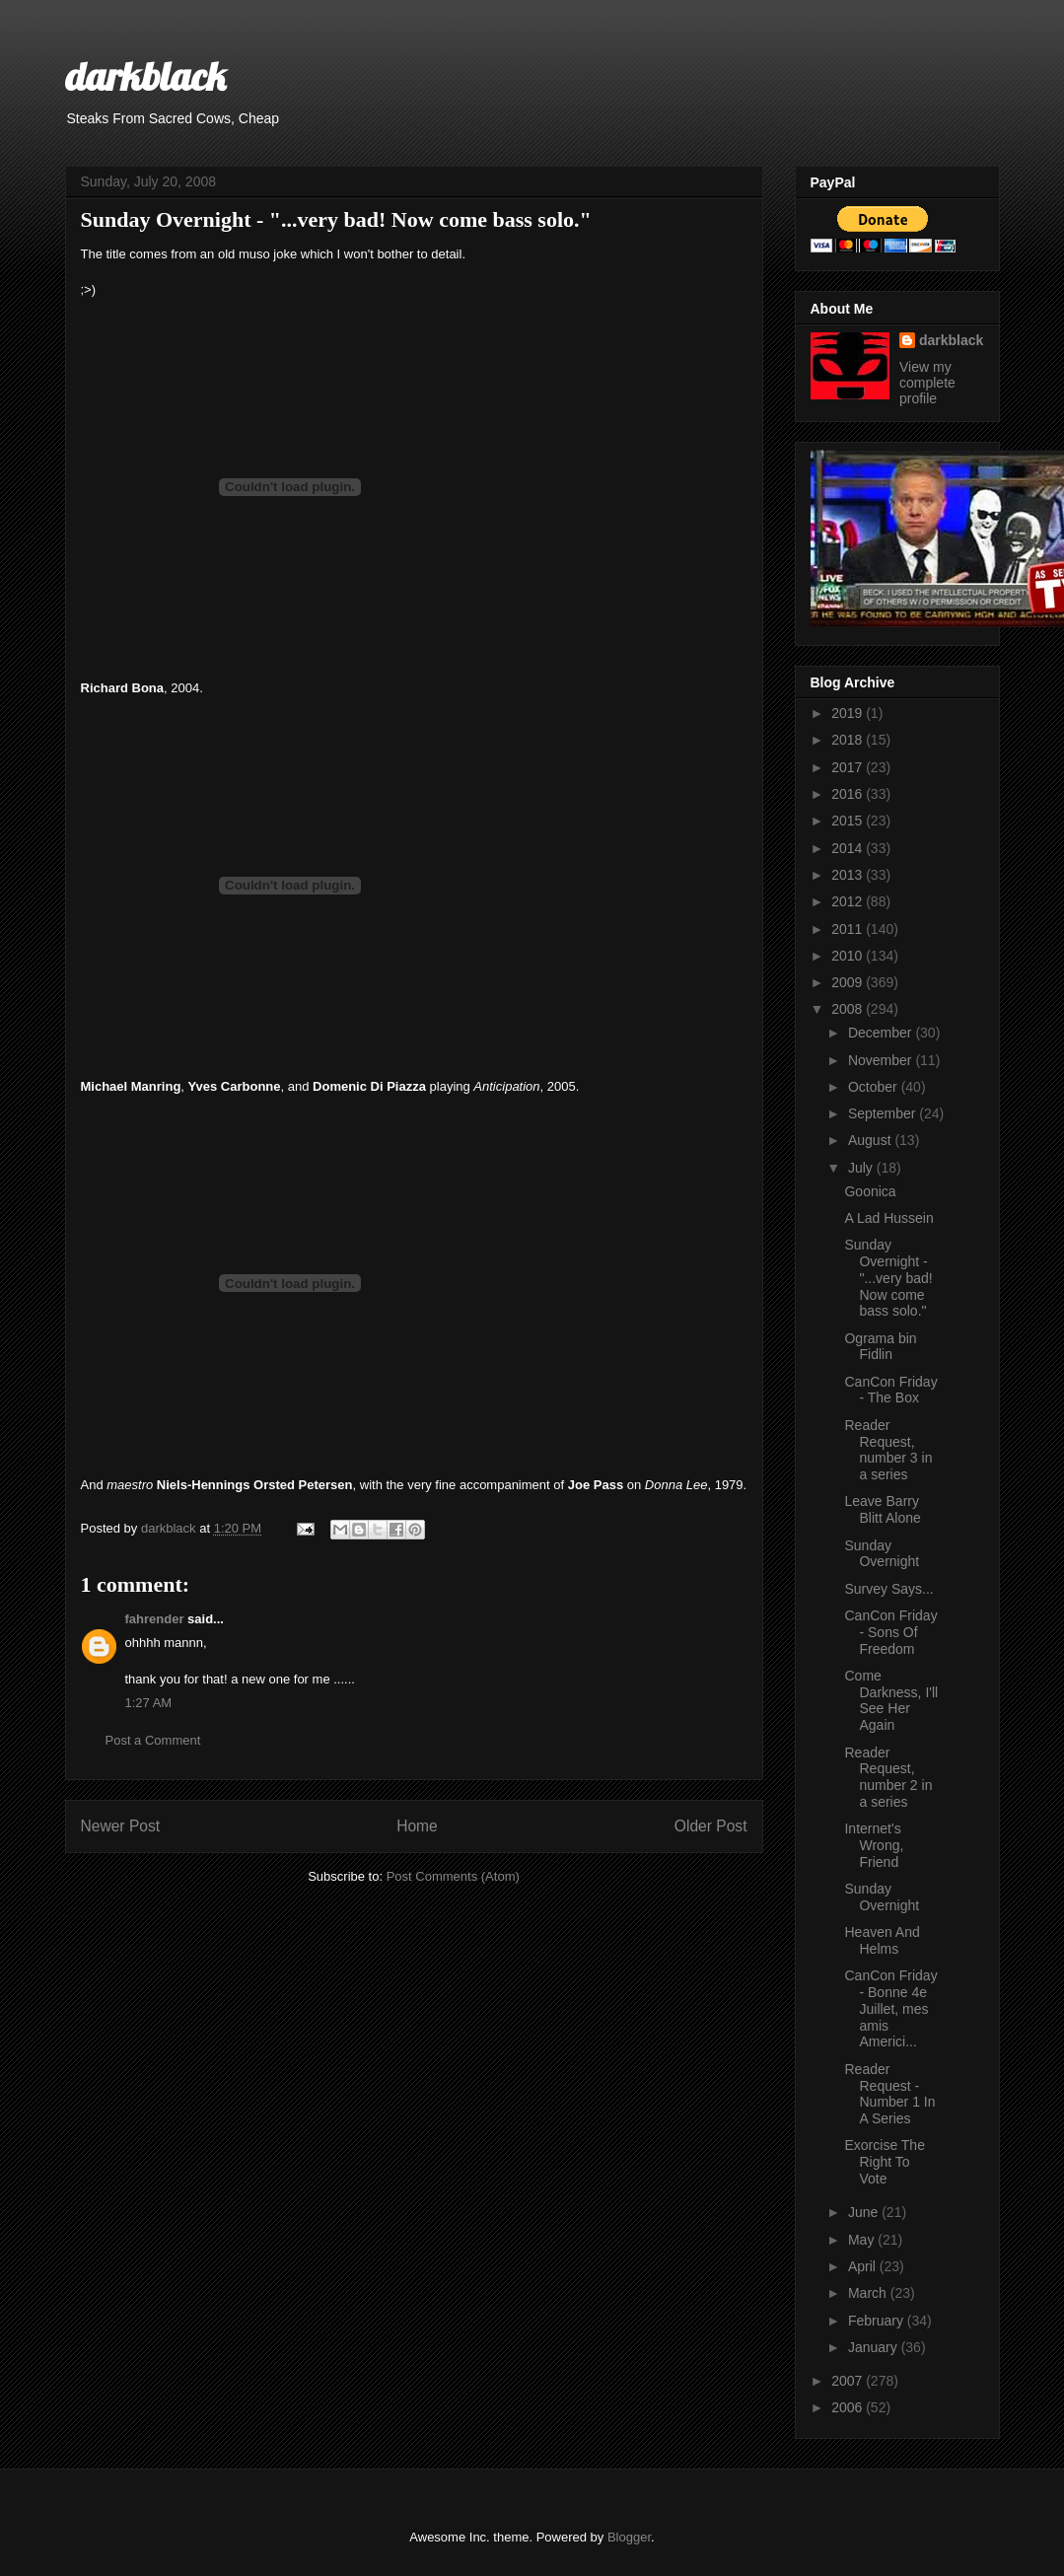 The width and height of the screenshot is (1064, 2576). What do you see at coordinates (888, 1218) in the screenshot?
I see `A Lad Hussein` at bounding box center [888, 1218].